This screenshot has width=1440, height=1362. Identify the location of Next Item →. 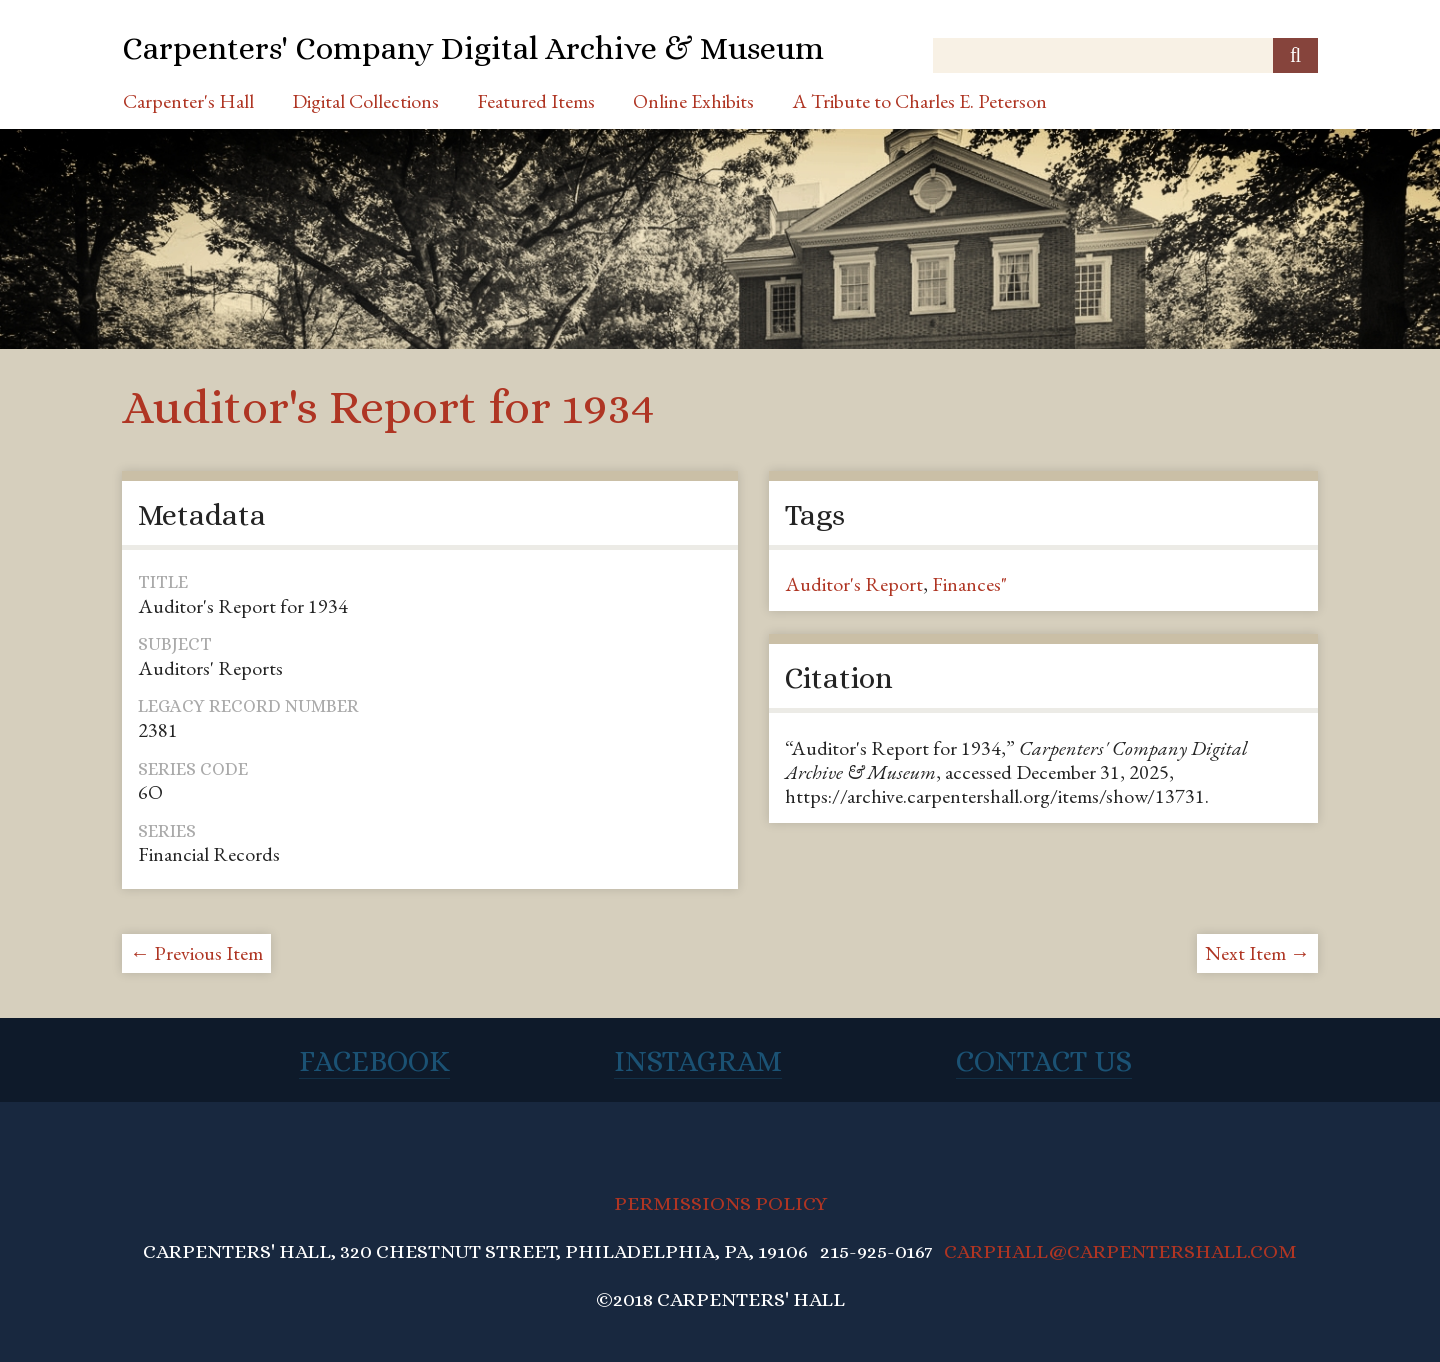
(1257, 953).